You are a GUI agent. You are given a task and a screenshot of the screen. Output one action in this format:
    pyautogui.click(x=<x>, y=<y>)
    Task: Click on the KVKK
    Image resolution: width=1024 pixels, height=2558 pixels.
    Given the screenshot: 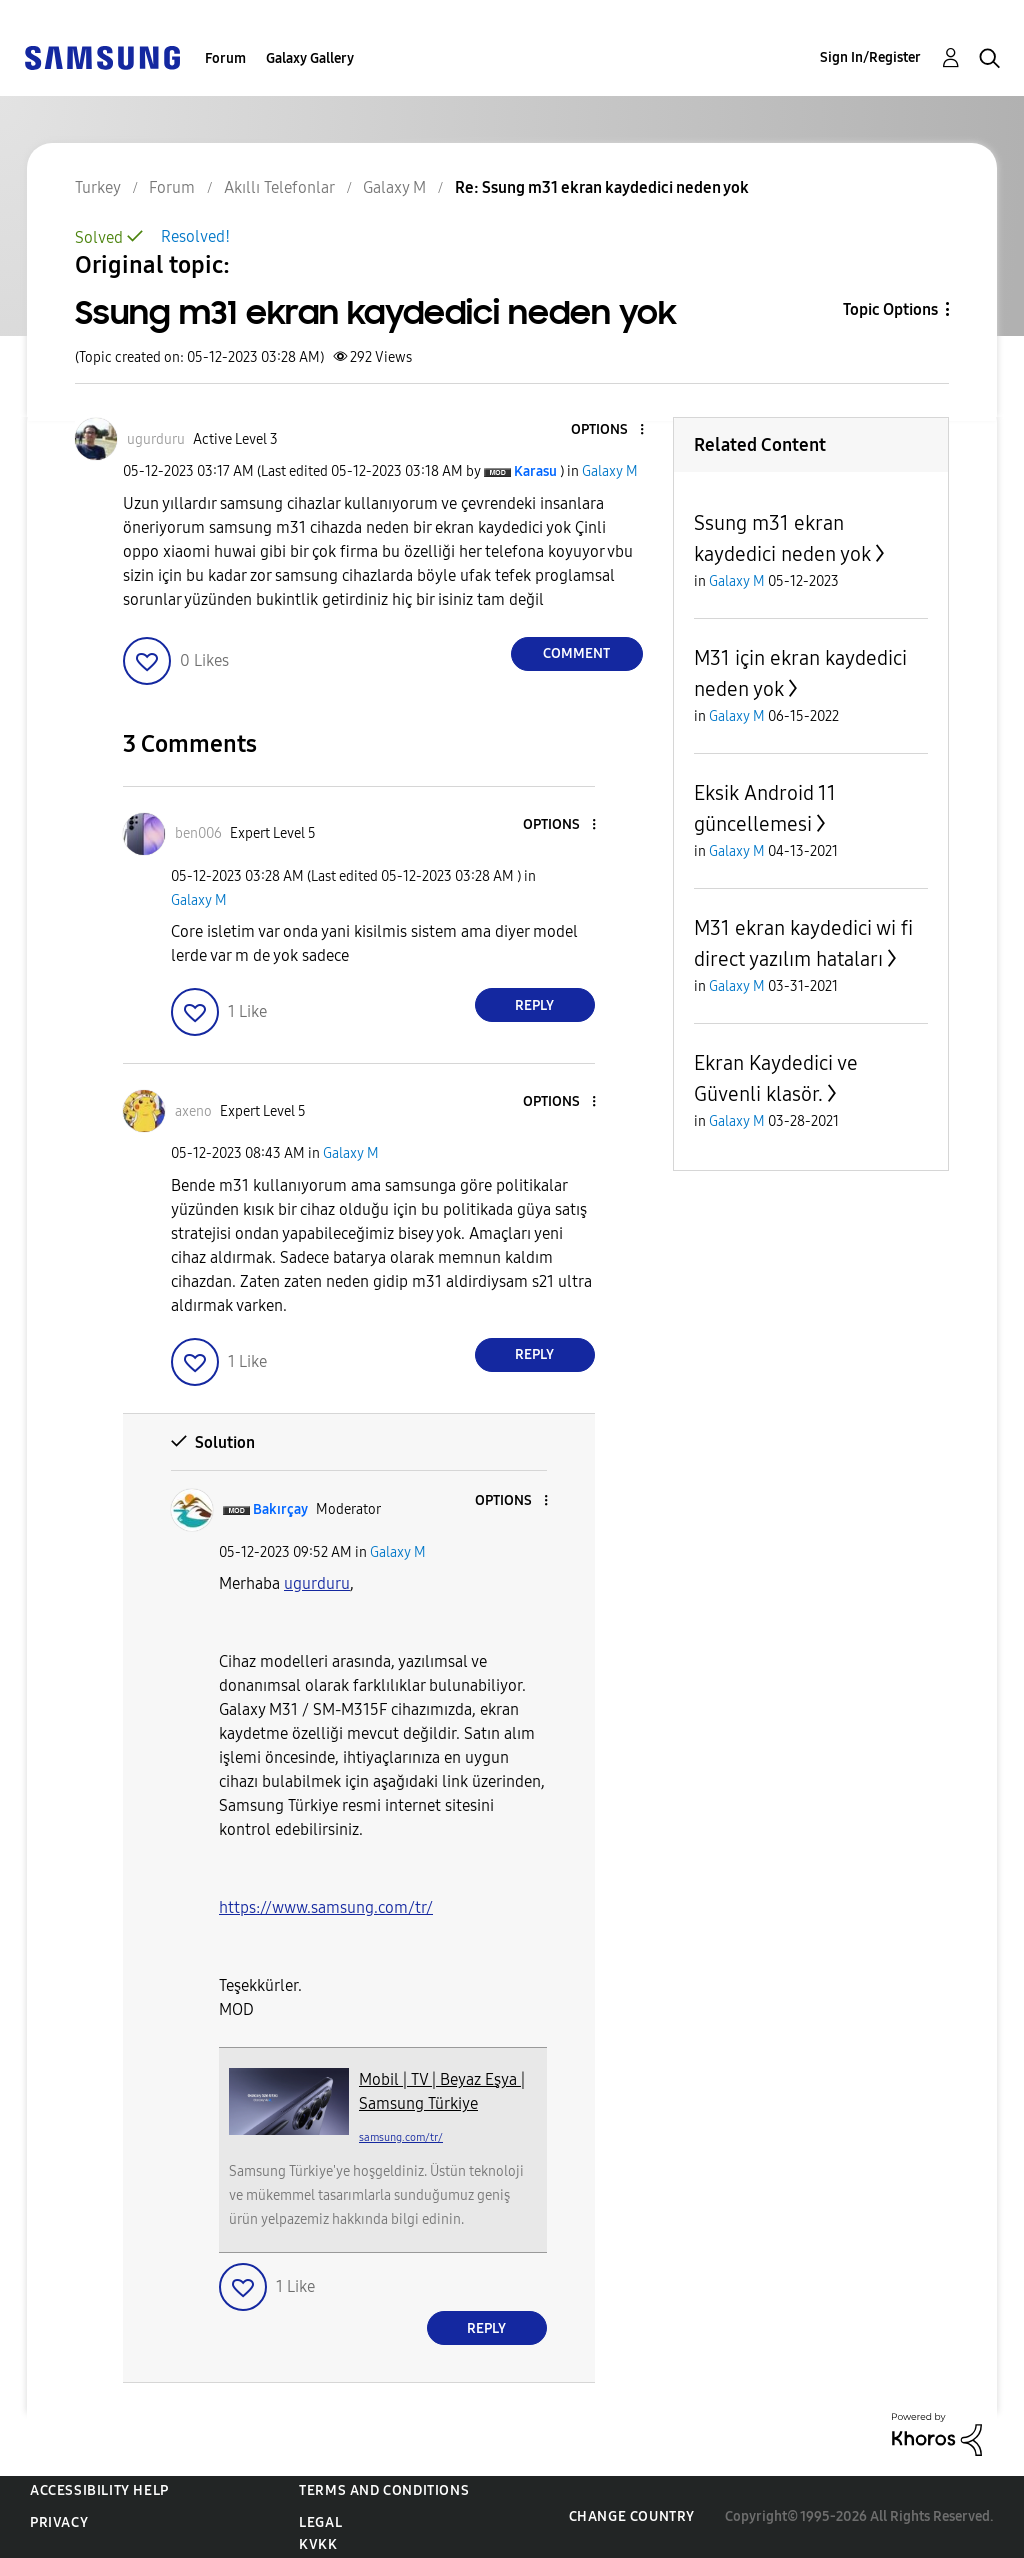 What is the action you would take?
    pyautogui.click(x=318, y=2544)
    